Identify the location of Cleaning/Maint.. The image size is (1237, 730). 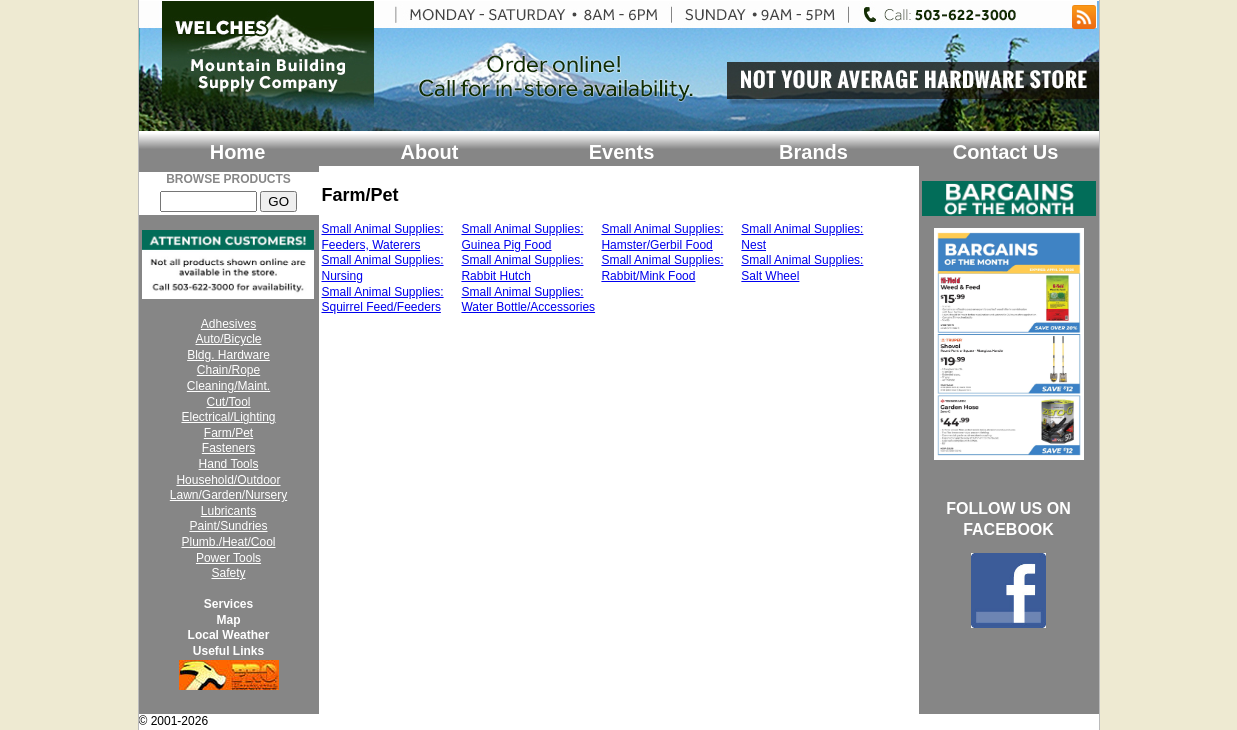
(228, 386).